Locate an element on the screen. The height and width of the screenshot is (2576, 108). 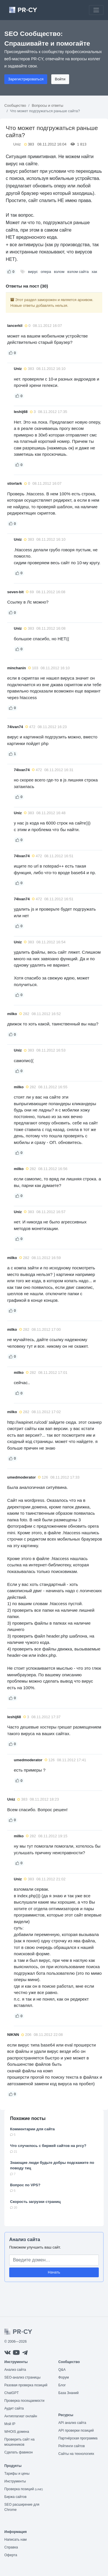
WHOIS домена is located at coordinates (16, 2432).